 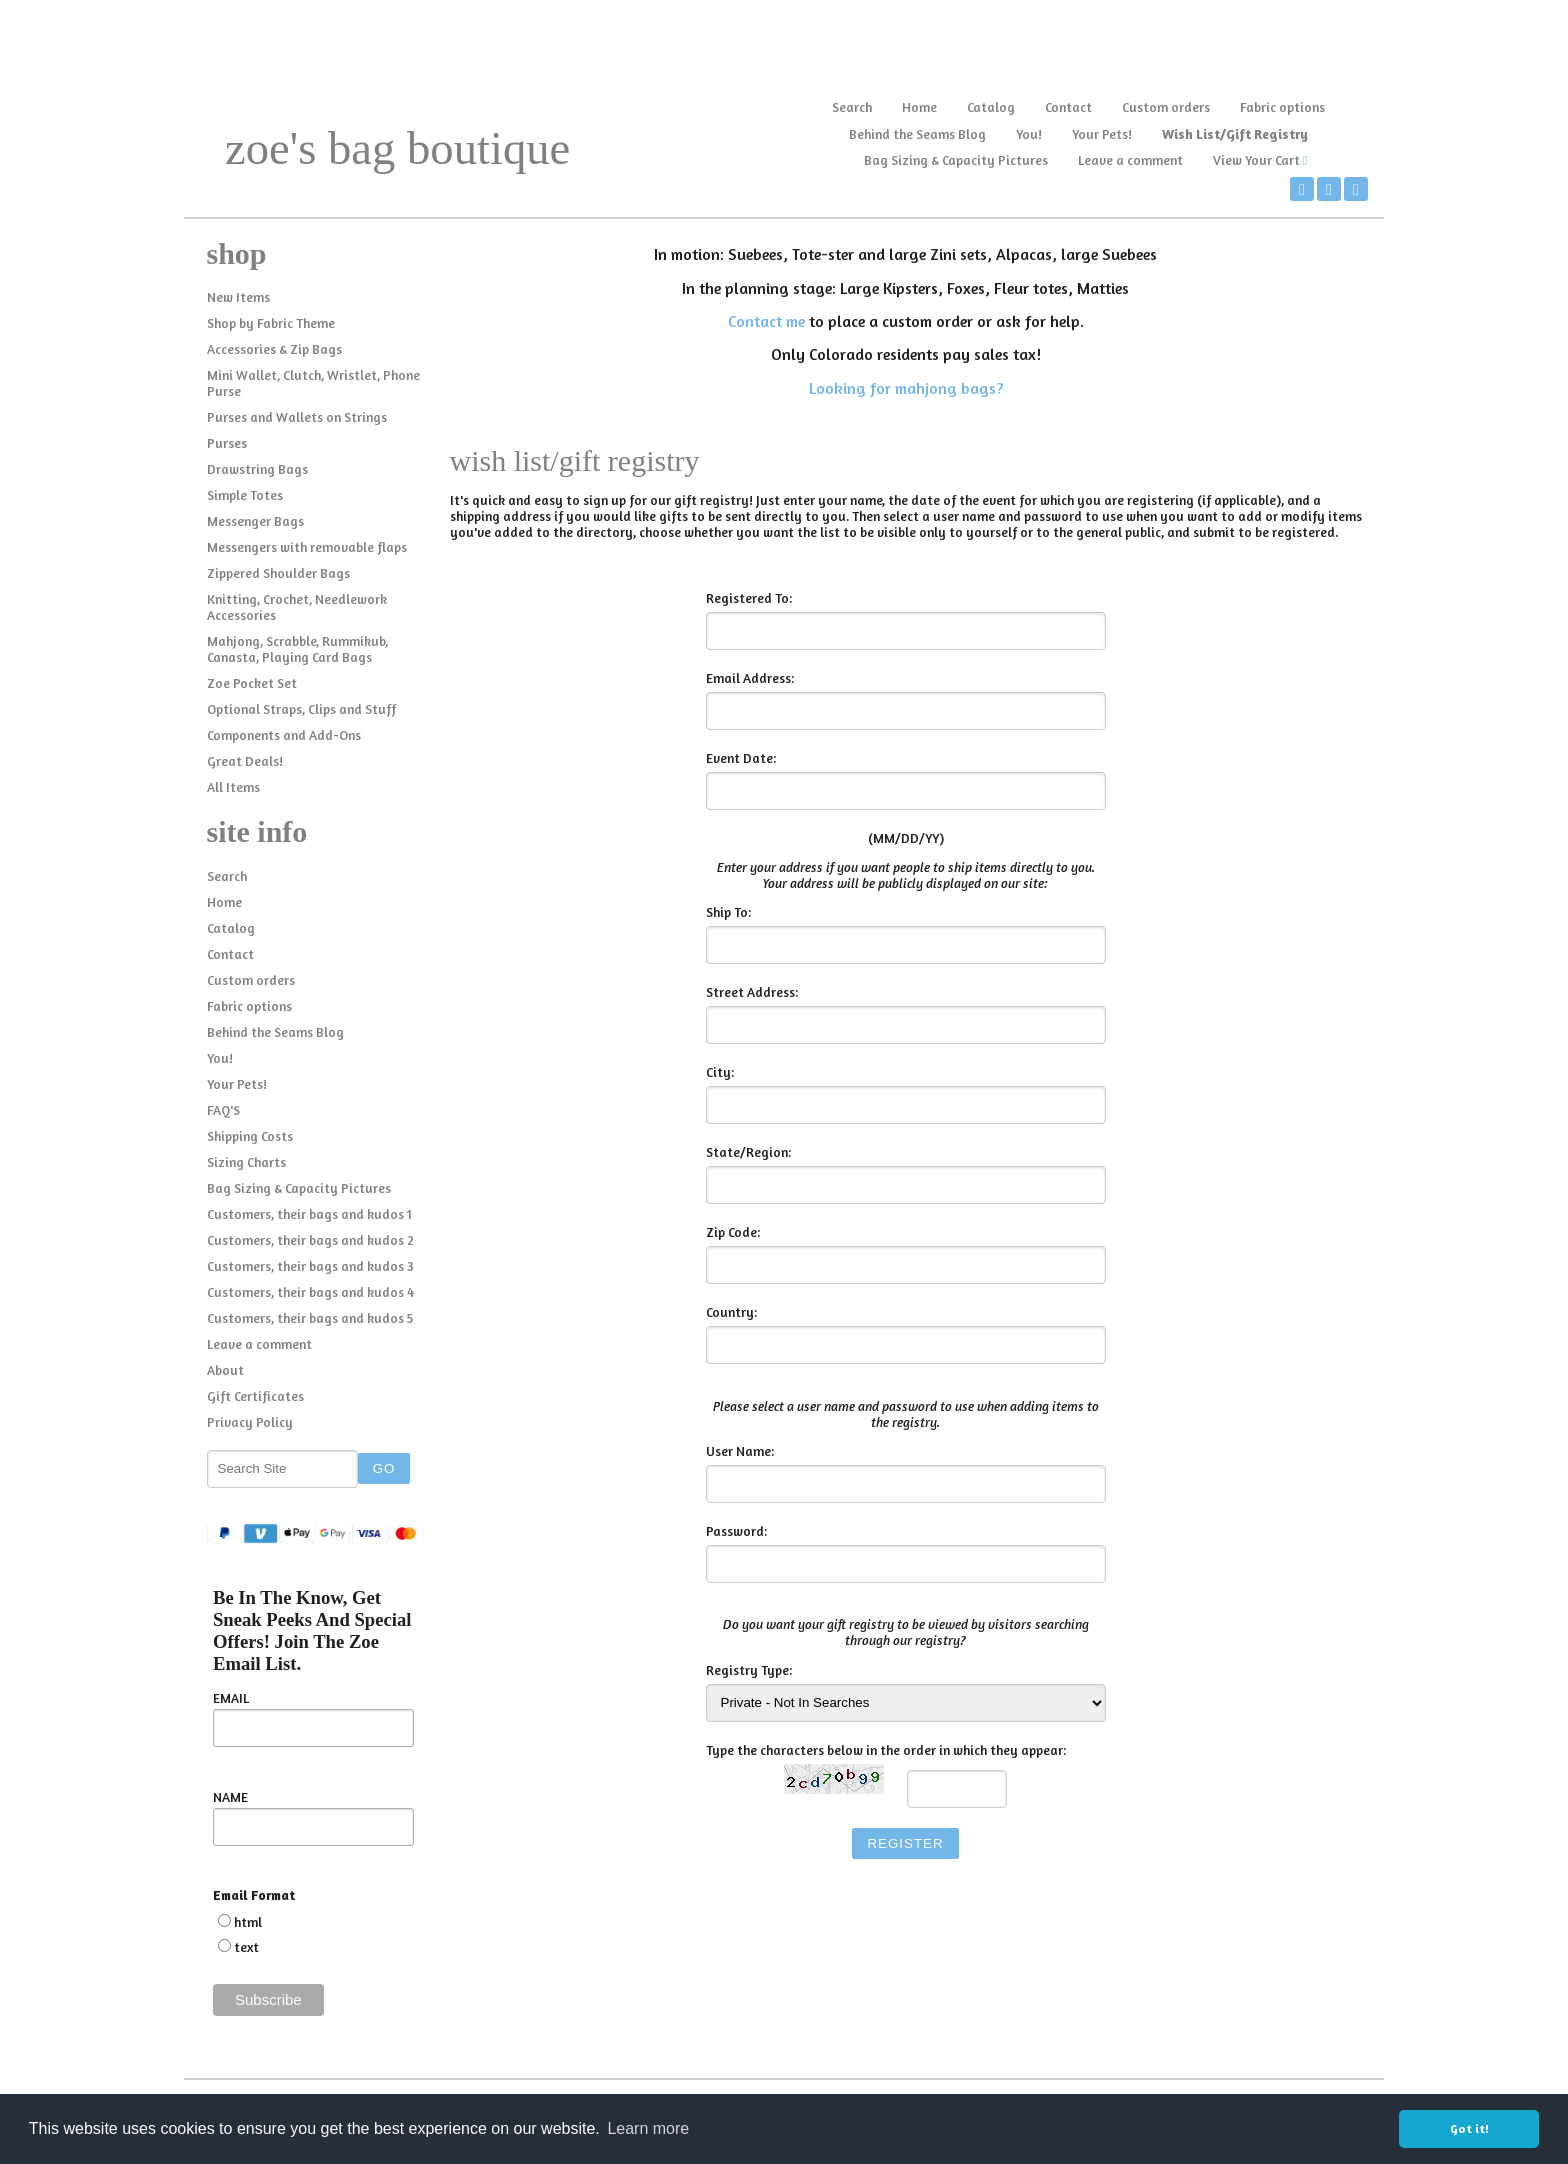 What do you see at coordinates (250, 1422) in the screenshot?
I see `Privacy Policy` at bounding box center [250, 1422].